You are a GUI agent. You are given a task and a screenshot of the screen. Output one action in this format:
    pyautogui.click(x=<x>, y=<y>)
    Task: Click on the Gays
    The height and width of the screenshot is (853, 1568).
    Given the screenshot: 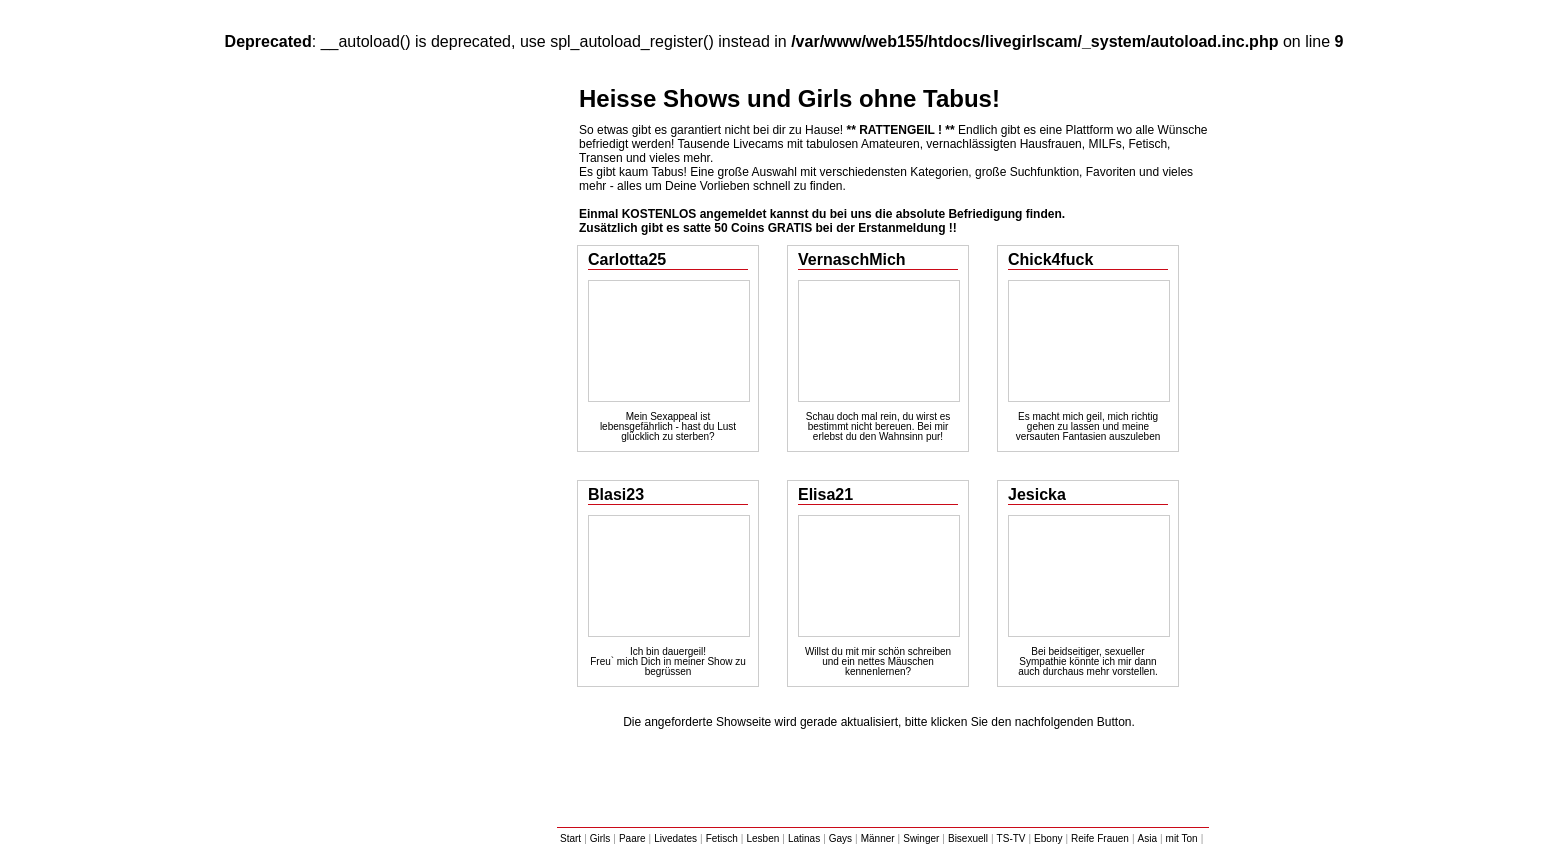 What is the action you would take?
    pyautogui.click(x=840, y=838)
    